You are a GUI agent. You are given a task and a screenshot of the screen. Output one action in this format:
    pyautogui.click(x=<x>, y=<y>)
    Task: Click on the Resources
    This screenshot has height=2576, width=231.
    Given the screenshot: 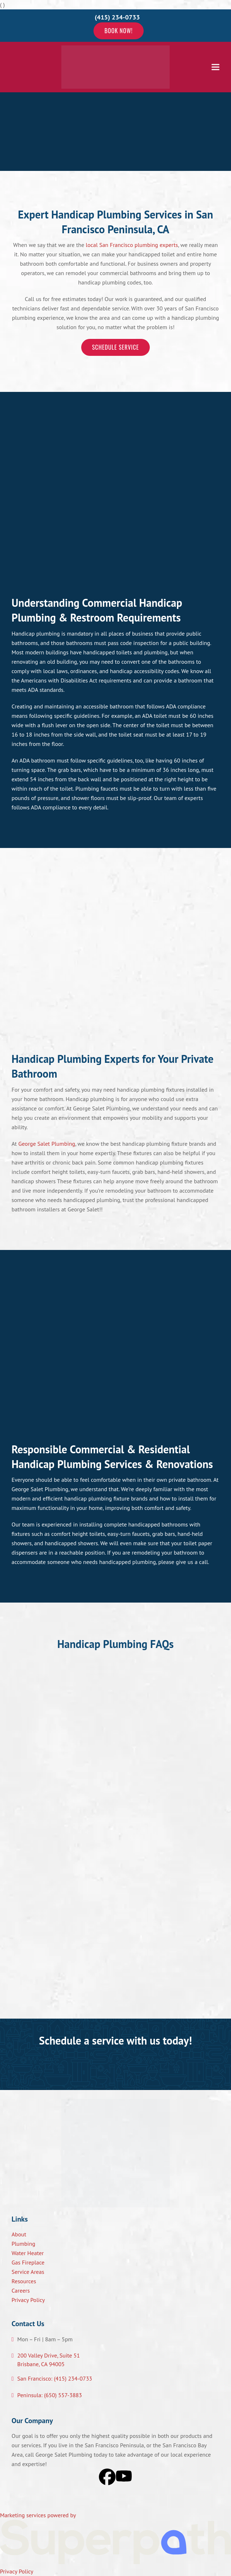 What is the action you would take?
    pyautogui.click(x=24, y=2281)
    